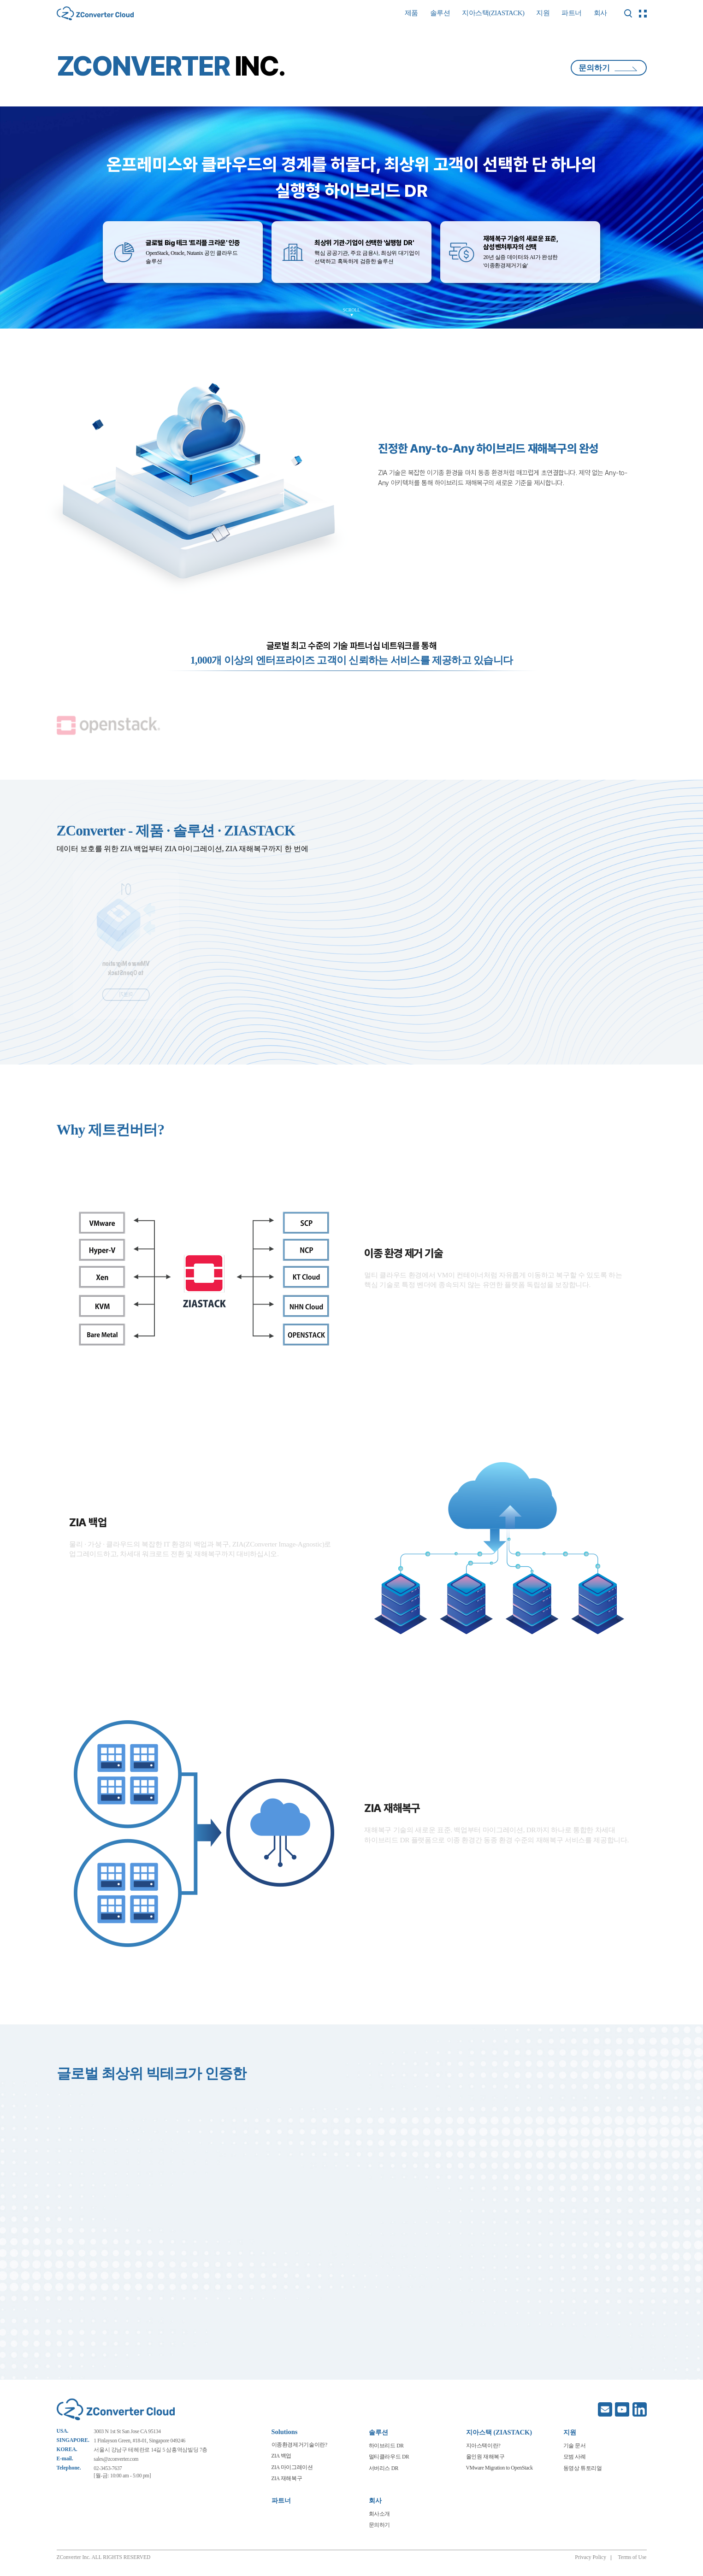 This screenshot has height=2576, width=703. I want to click on ZIA 백업, so click(281, 2455).